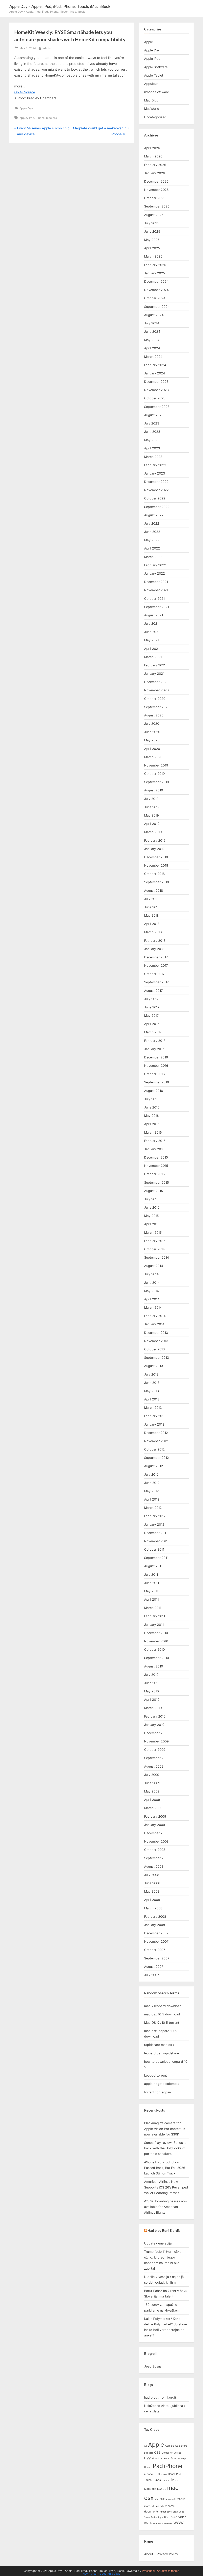 The height and width of the screenshot is (2576, 203). What do you see at coordinates (151, 323) in the screenshot?
I see `July 2024` at bounding box center [151, 323].